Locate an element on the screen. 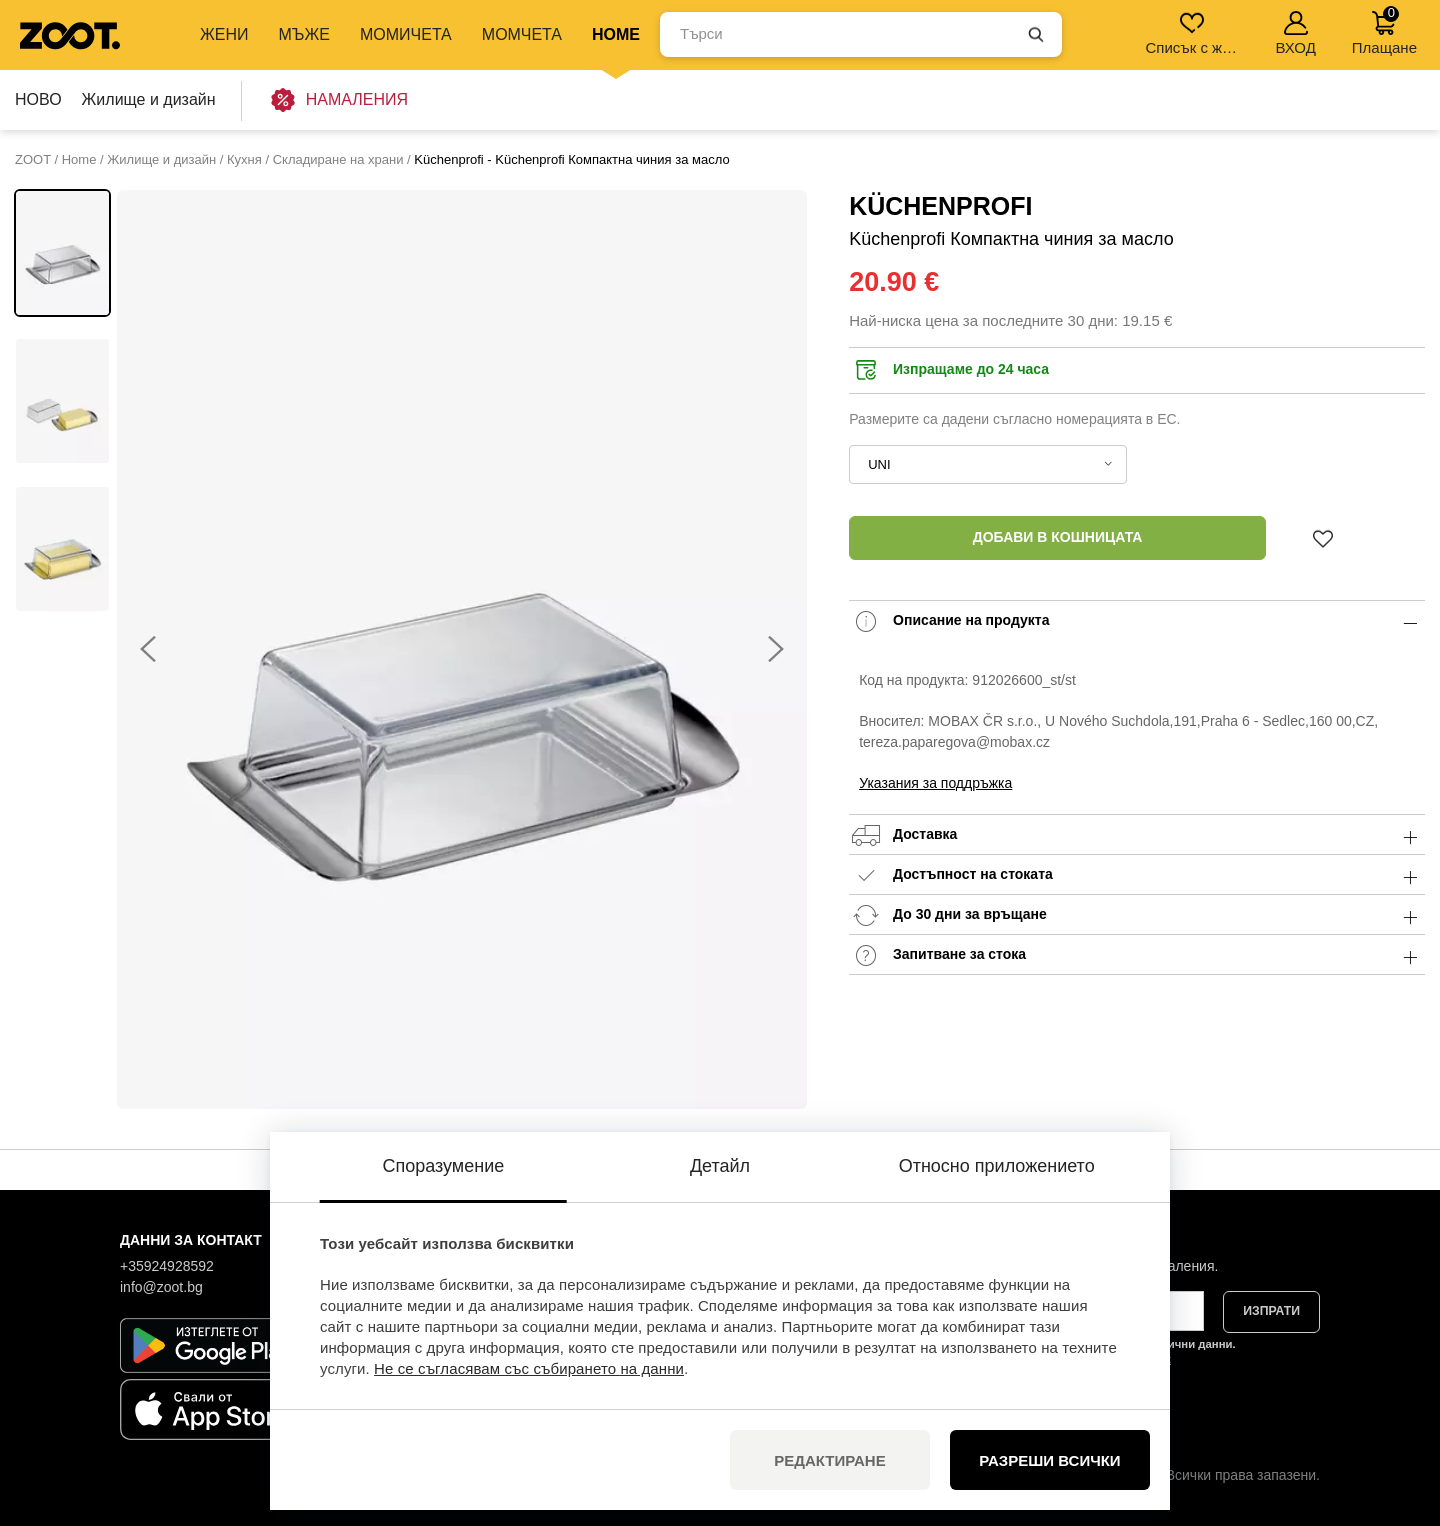 This screenshot has height=1526, width=1440. МОМИЧЕТА is located at coordinates (406, 34).